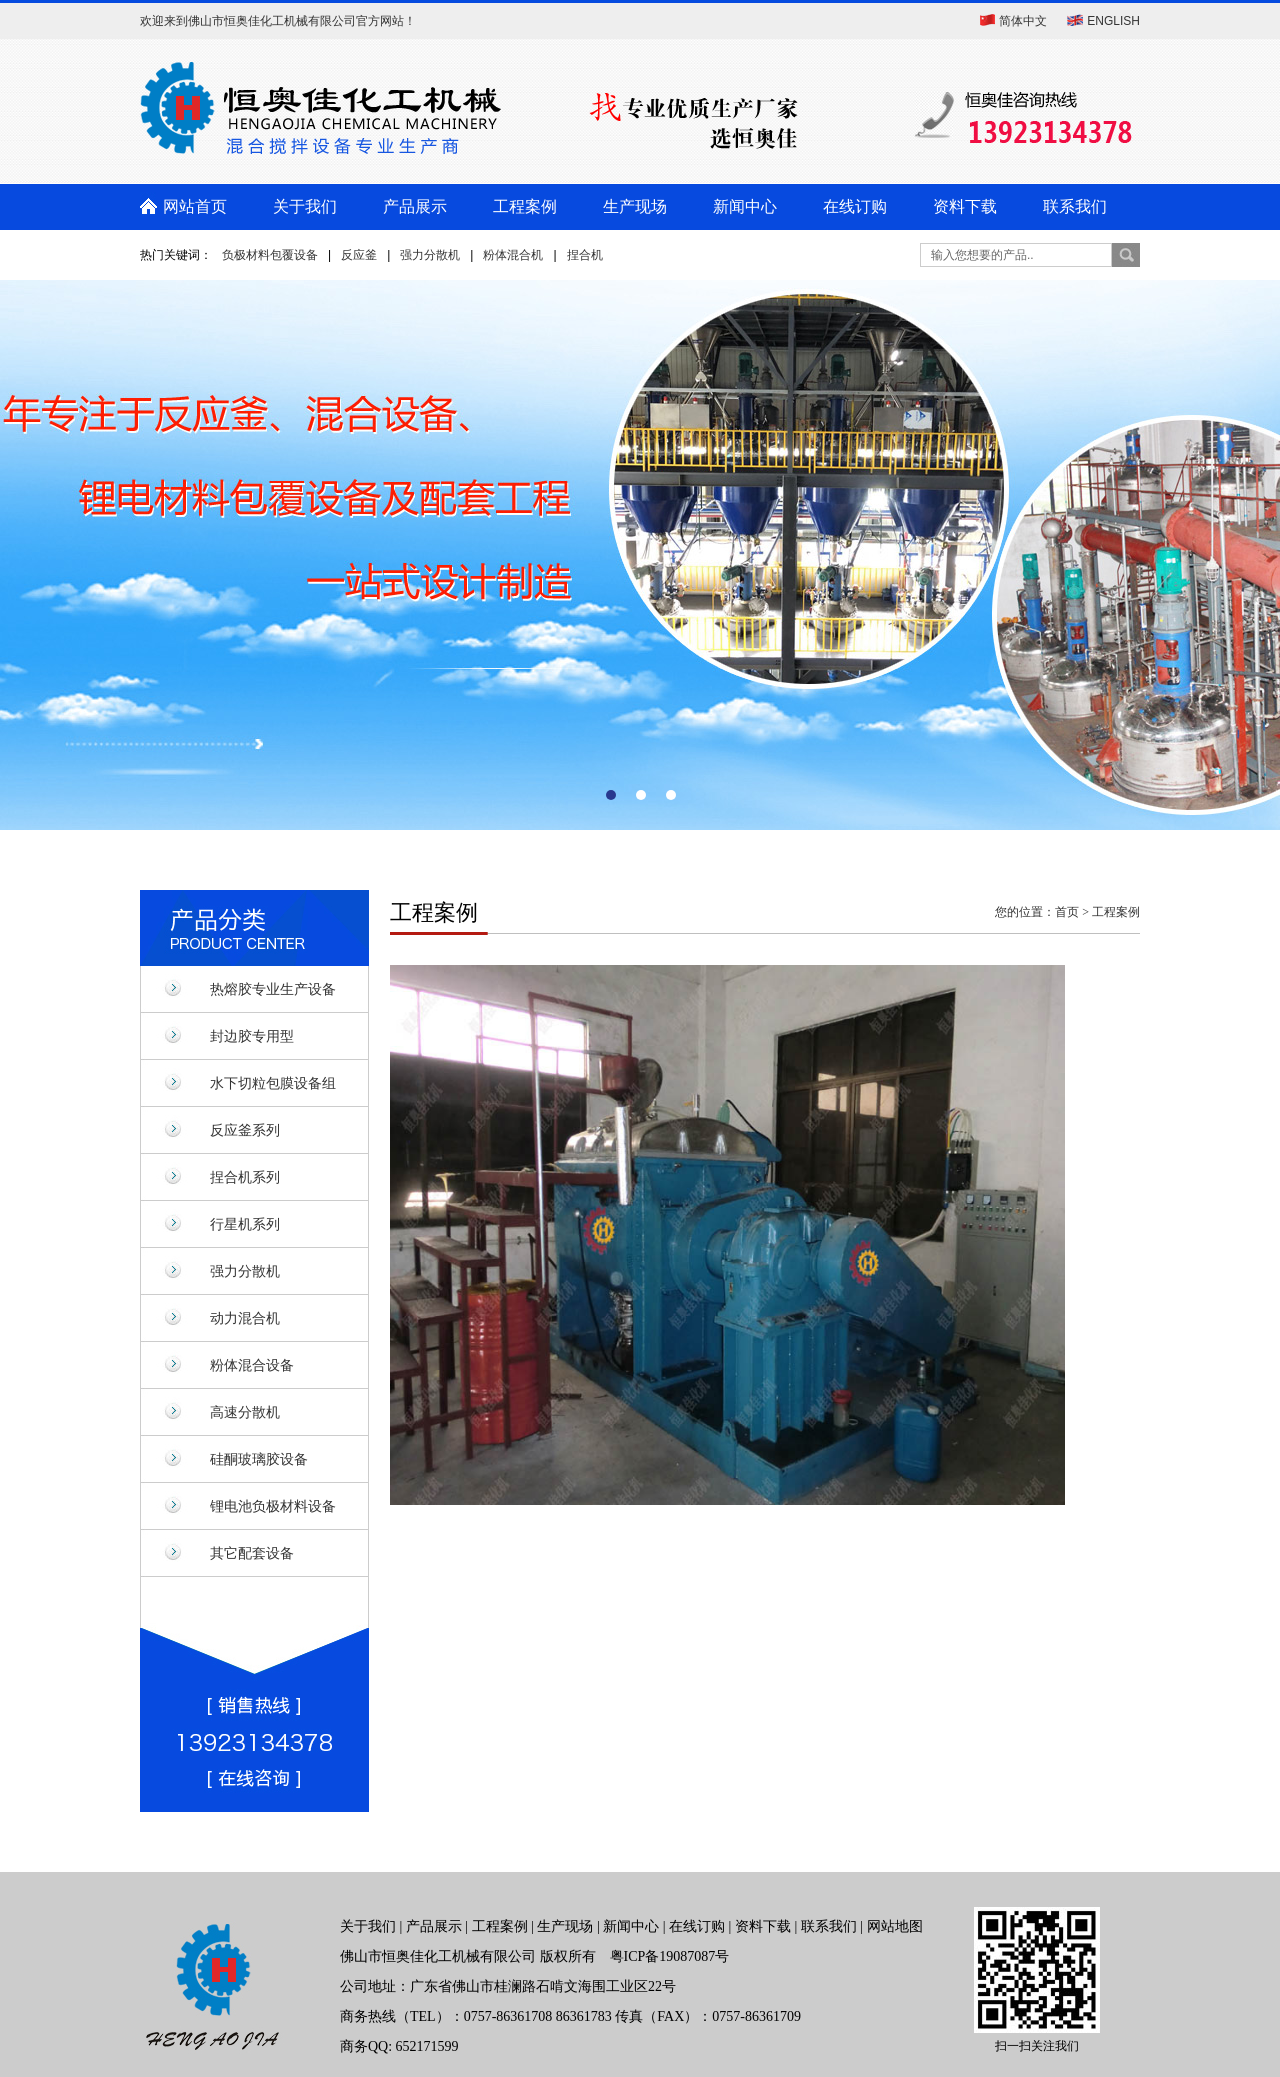 The height and width of the screenshot is (2077, 1280). Describe the element at coordinates (430, 255) in the screenshot. I see `强力分散机` at that location.